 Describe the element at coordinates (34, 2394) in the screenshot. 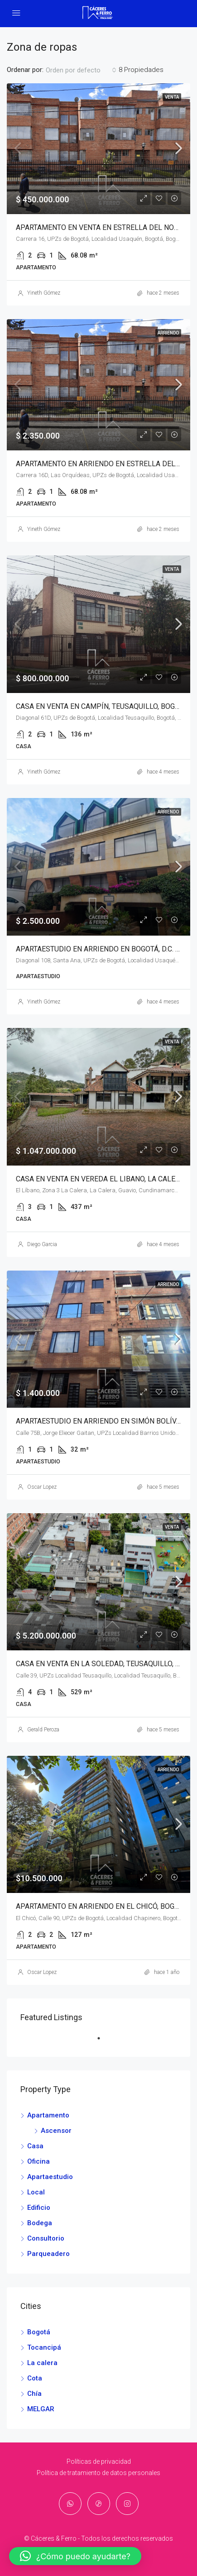

I see `Chía` at that location.